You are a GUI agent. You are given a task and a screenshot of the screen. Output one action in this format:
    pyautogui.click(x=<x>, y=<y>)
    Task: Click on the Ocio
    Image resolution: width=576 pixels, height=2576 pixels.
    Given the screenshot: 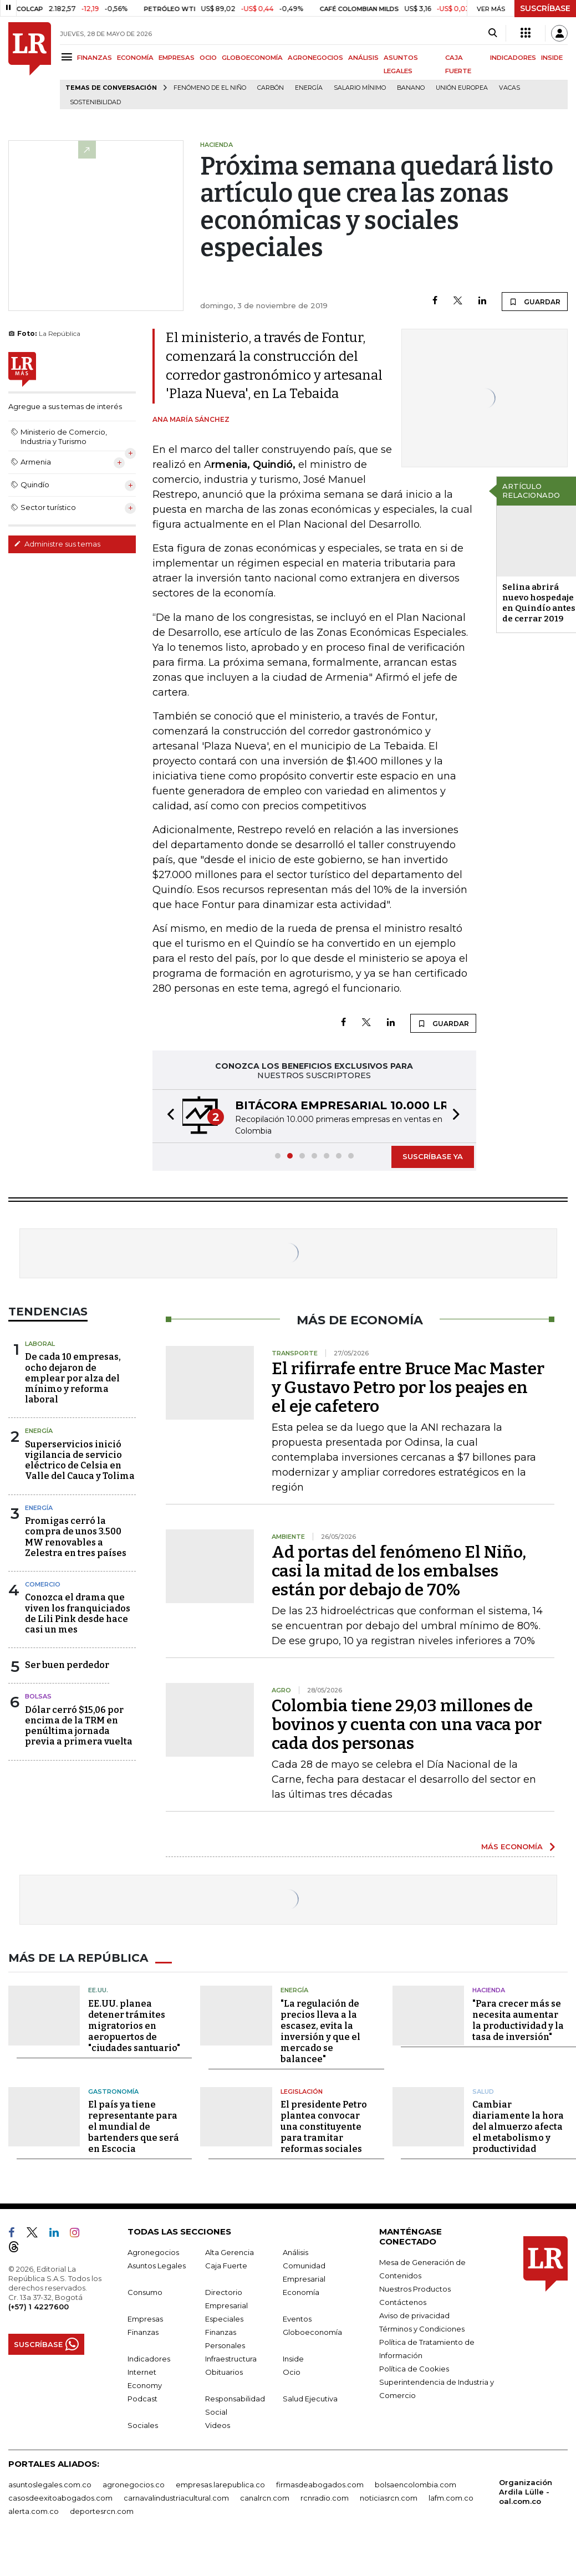 What is the action you would take?
    pyautogui.click(x=291, y=2372)
    